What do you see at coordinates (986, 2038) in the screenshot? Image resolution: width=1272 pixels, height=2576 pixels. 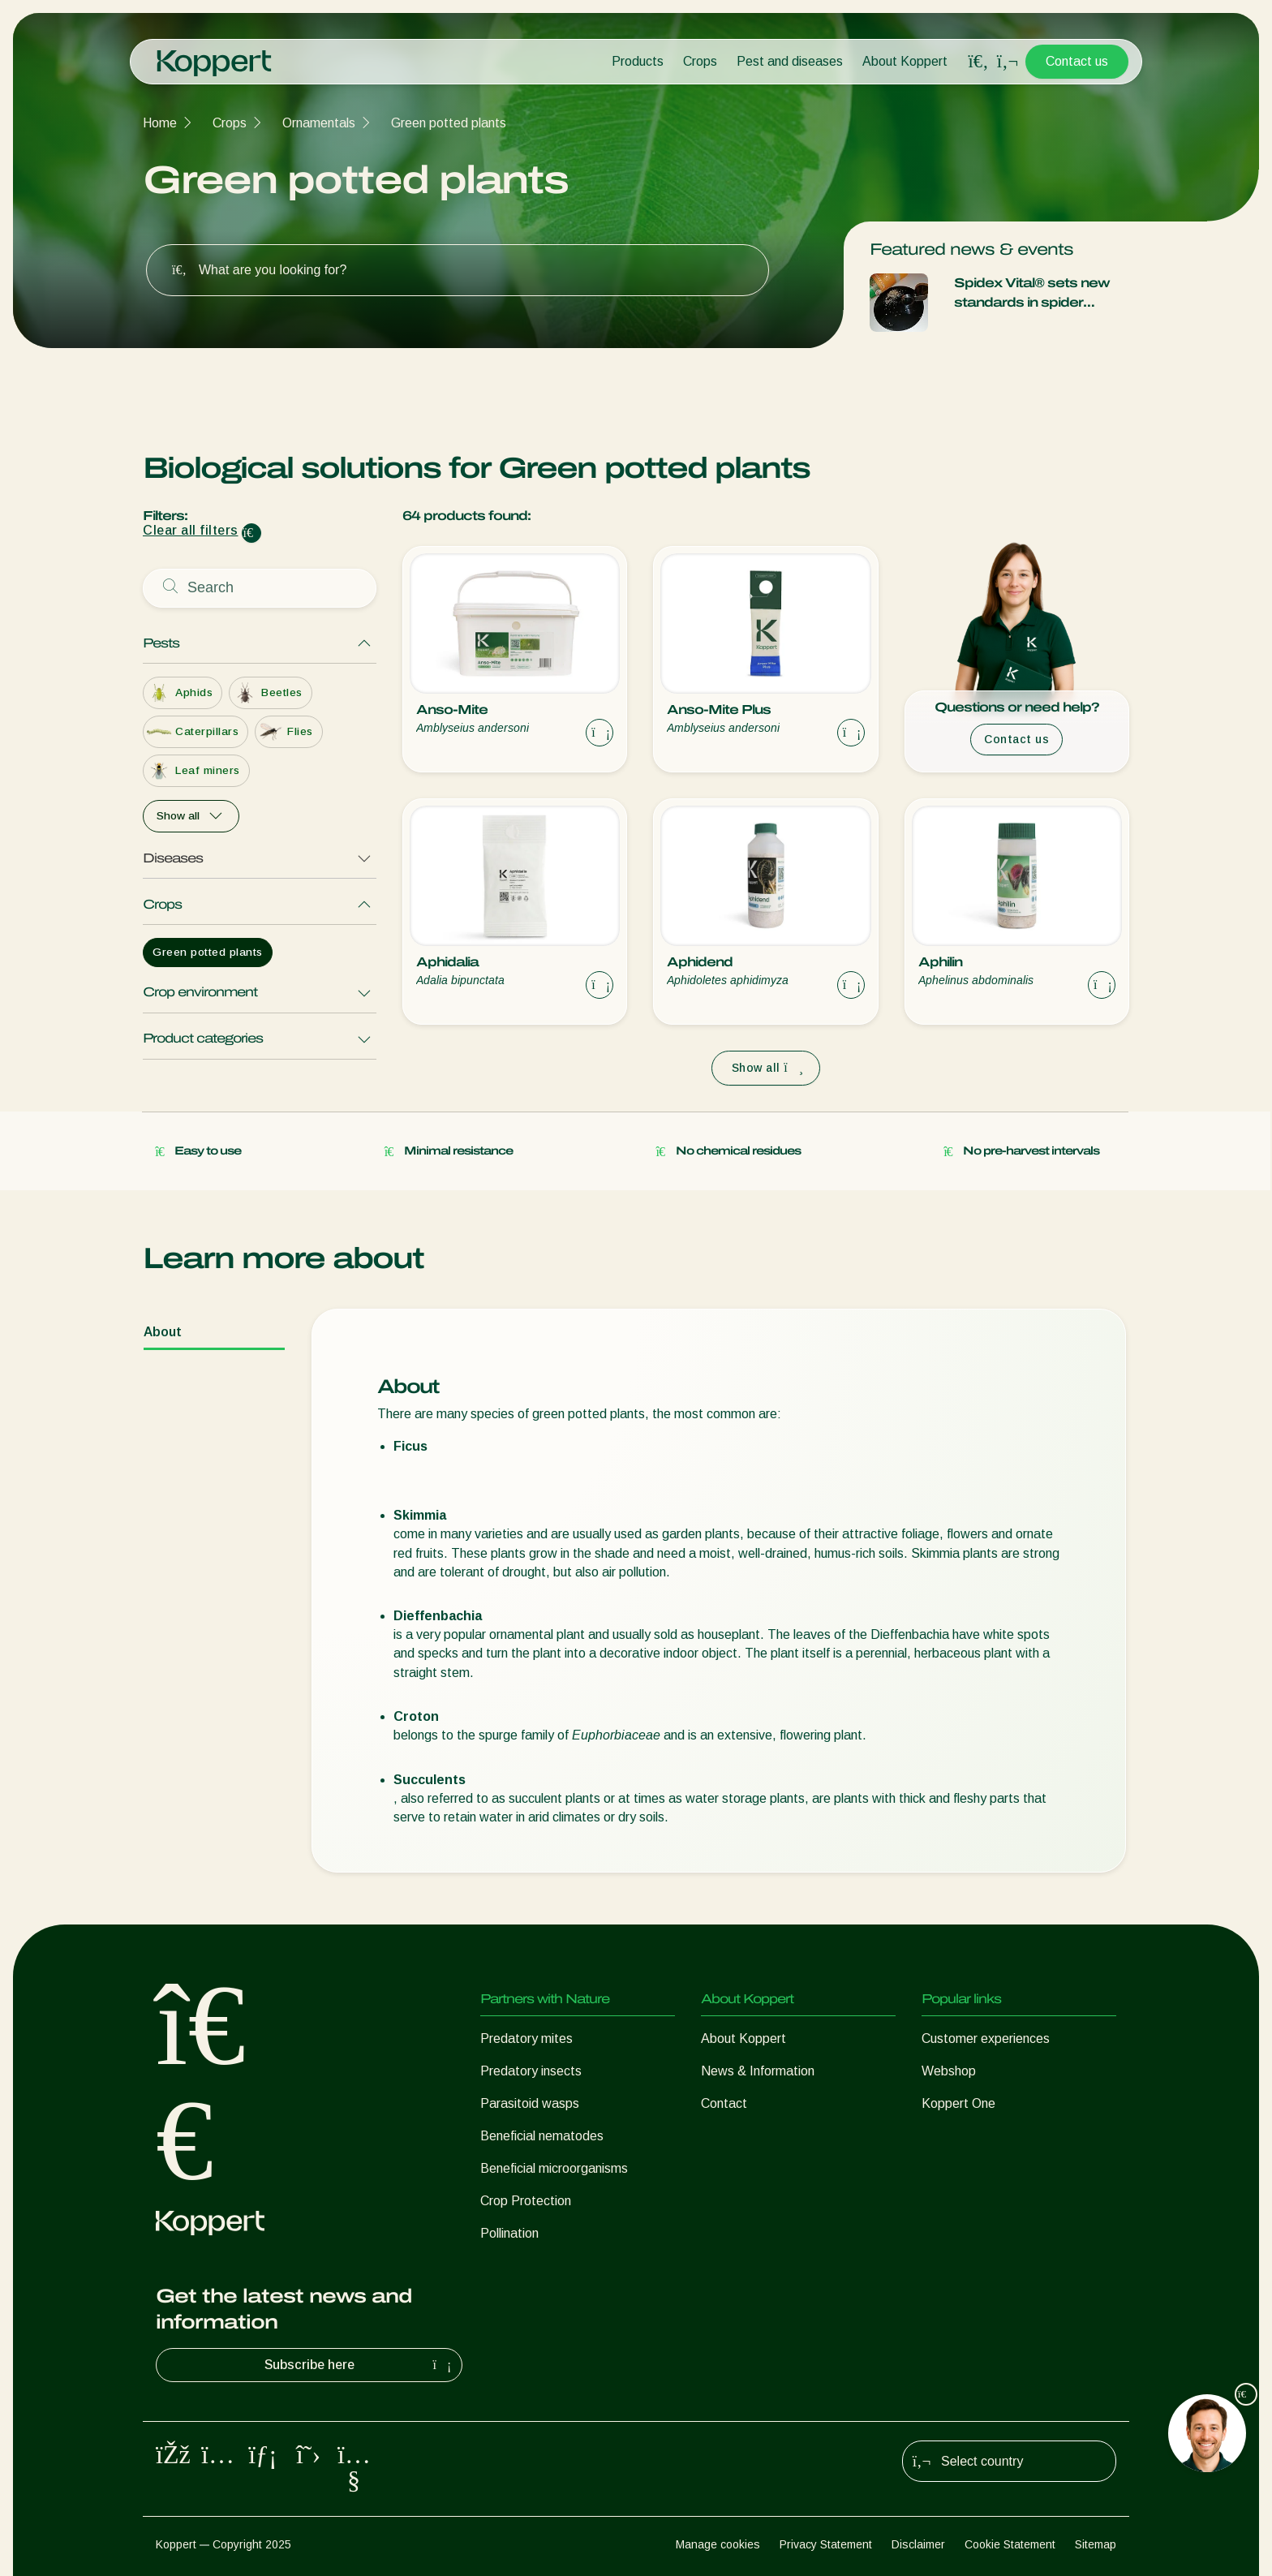 I see `Customer experiences` at bounding box center [986, 2038].